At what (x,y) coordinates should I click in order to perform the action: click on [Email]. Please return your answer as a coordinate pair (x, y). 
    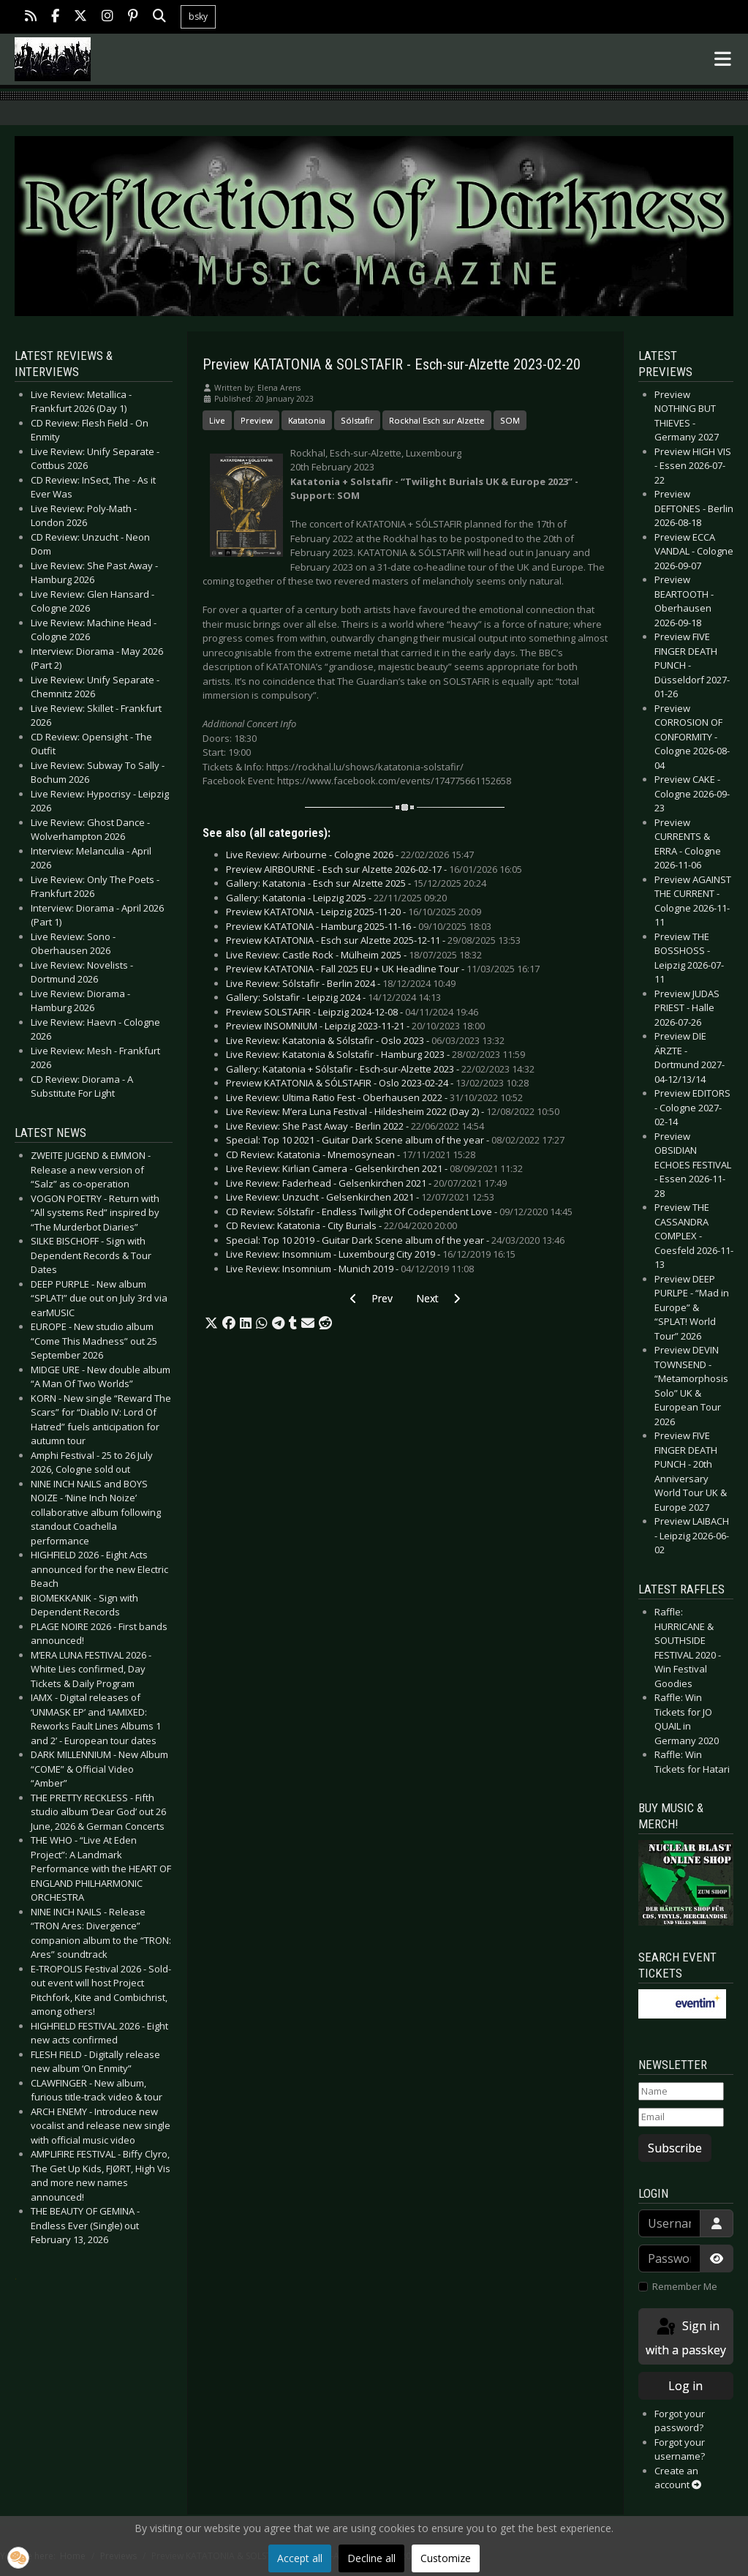
    Looking at the image, I should click on (681, 2117).